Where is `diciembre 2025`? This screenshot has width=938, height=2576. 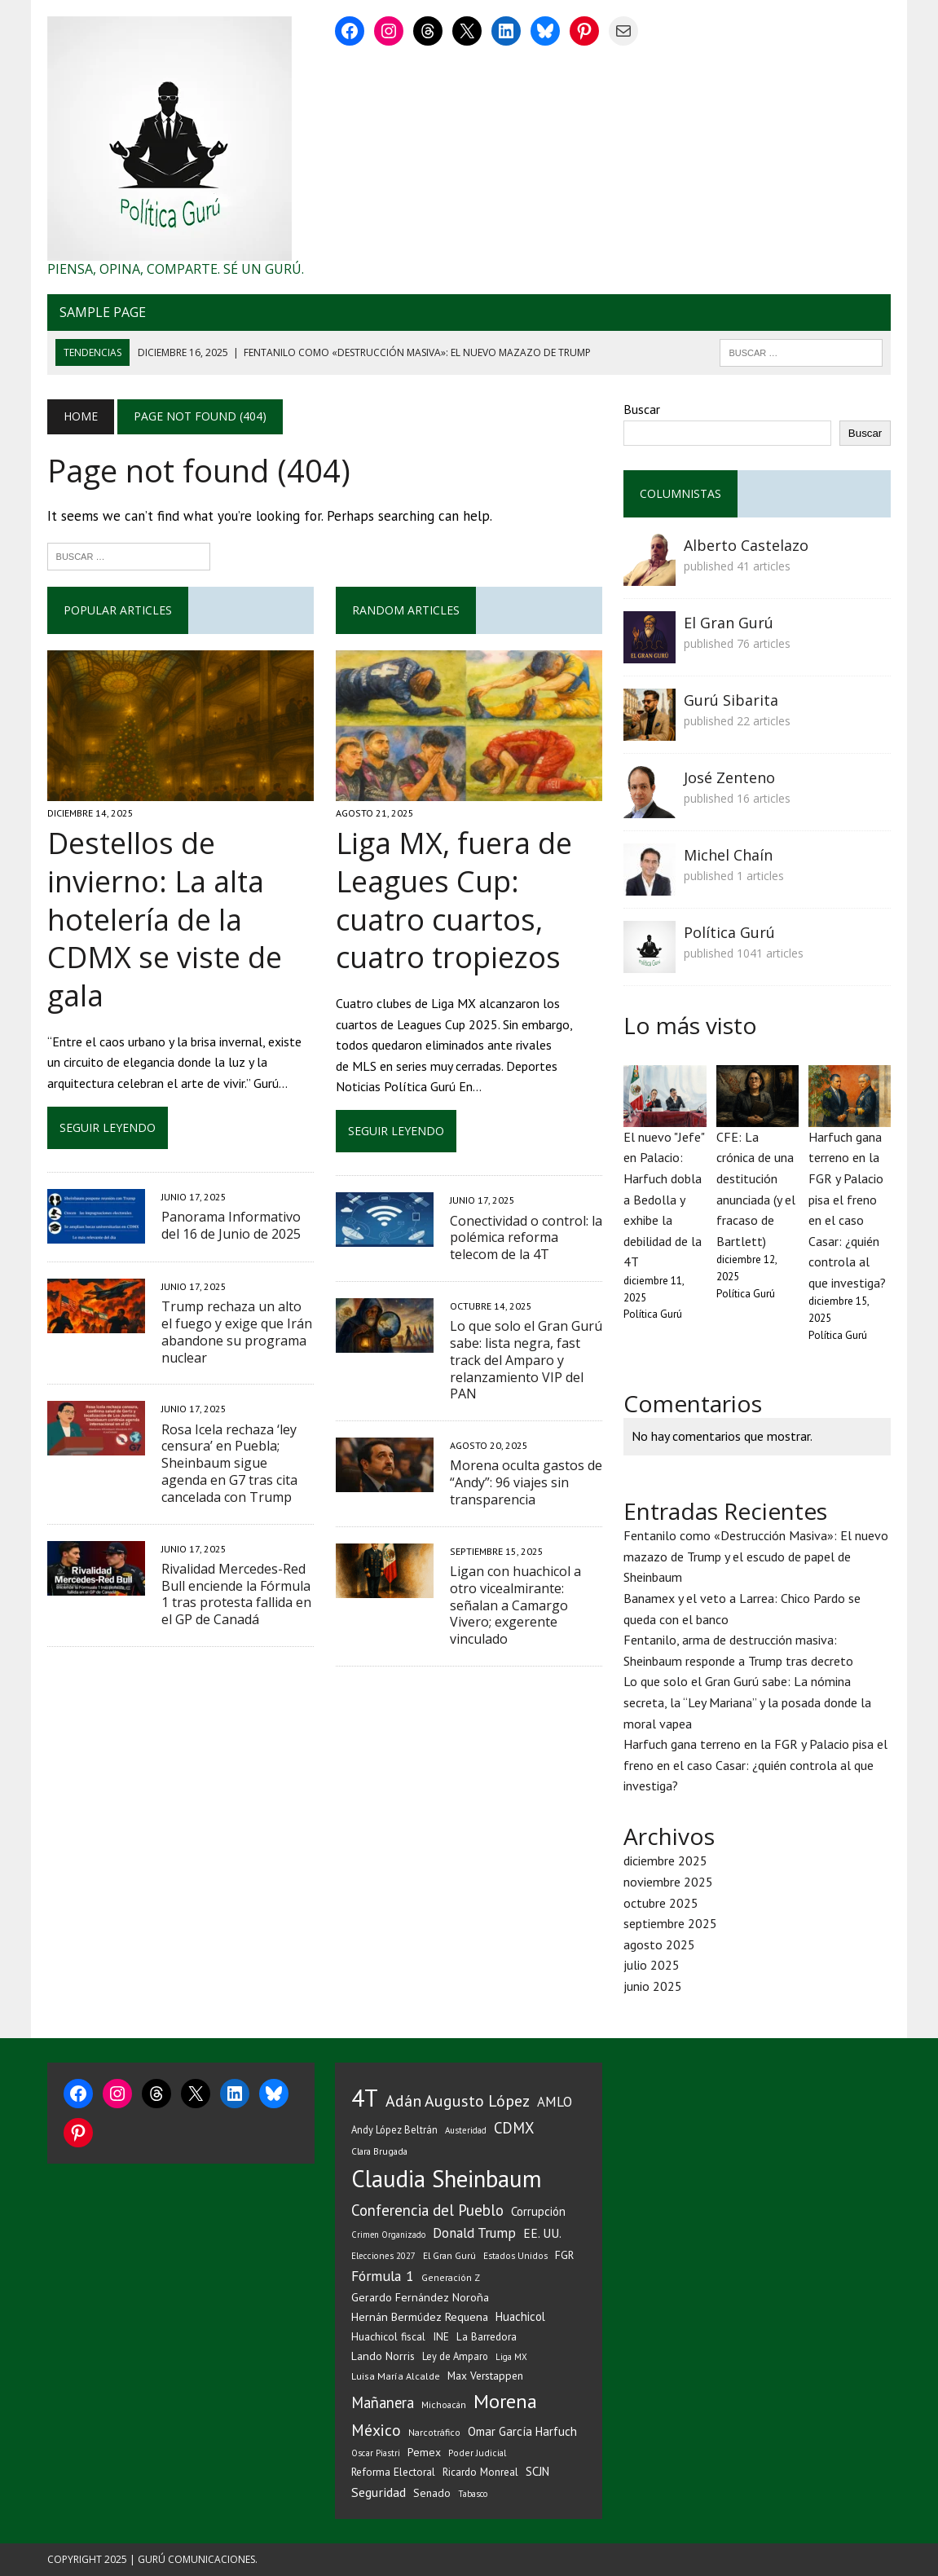
diciembre 2025 is located at coordinates (665, 1860).